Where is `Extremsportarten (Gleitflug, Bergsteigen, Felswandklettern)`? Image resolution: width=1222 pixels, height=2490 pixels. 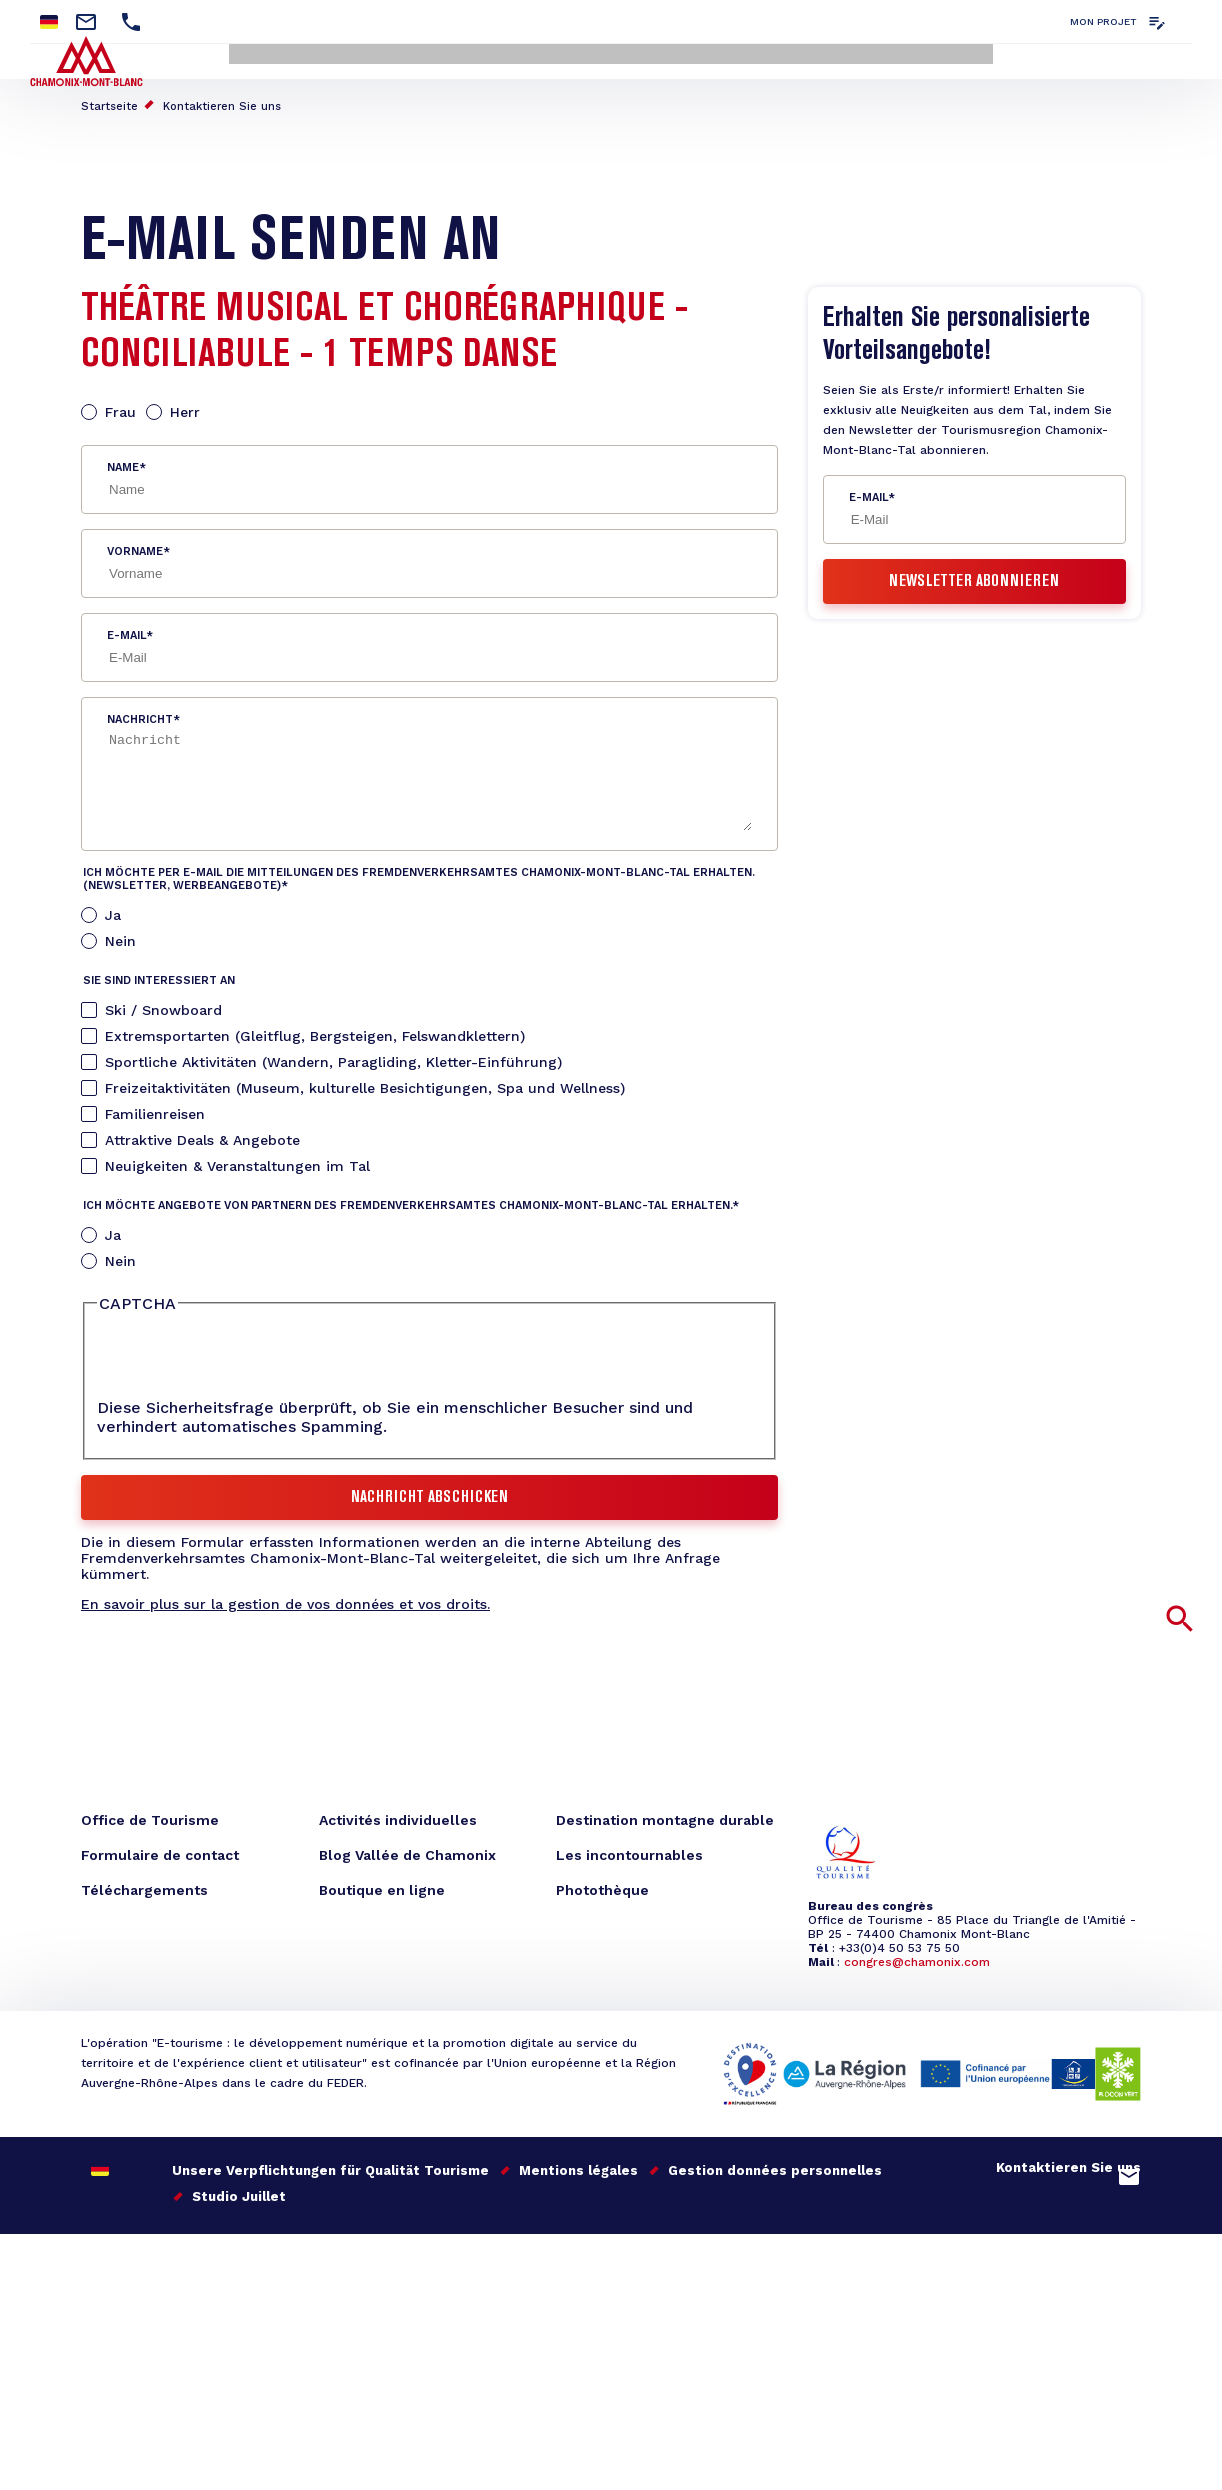
Extremsportarten (Gleitflug, Bergsteigen, Felswandklettern) is located at coordinates (315, 1031).